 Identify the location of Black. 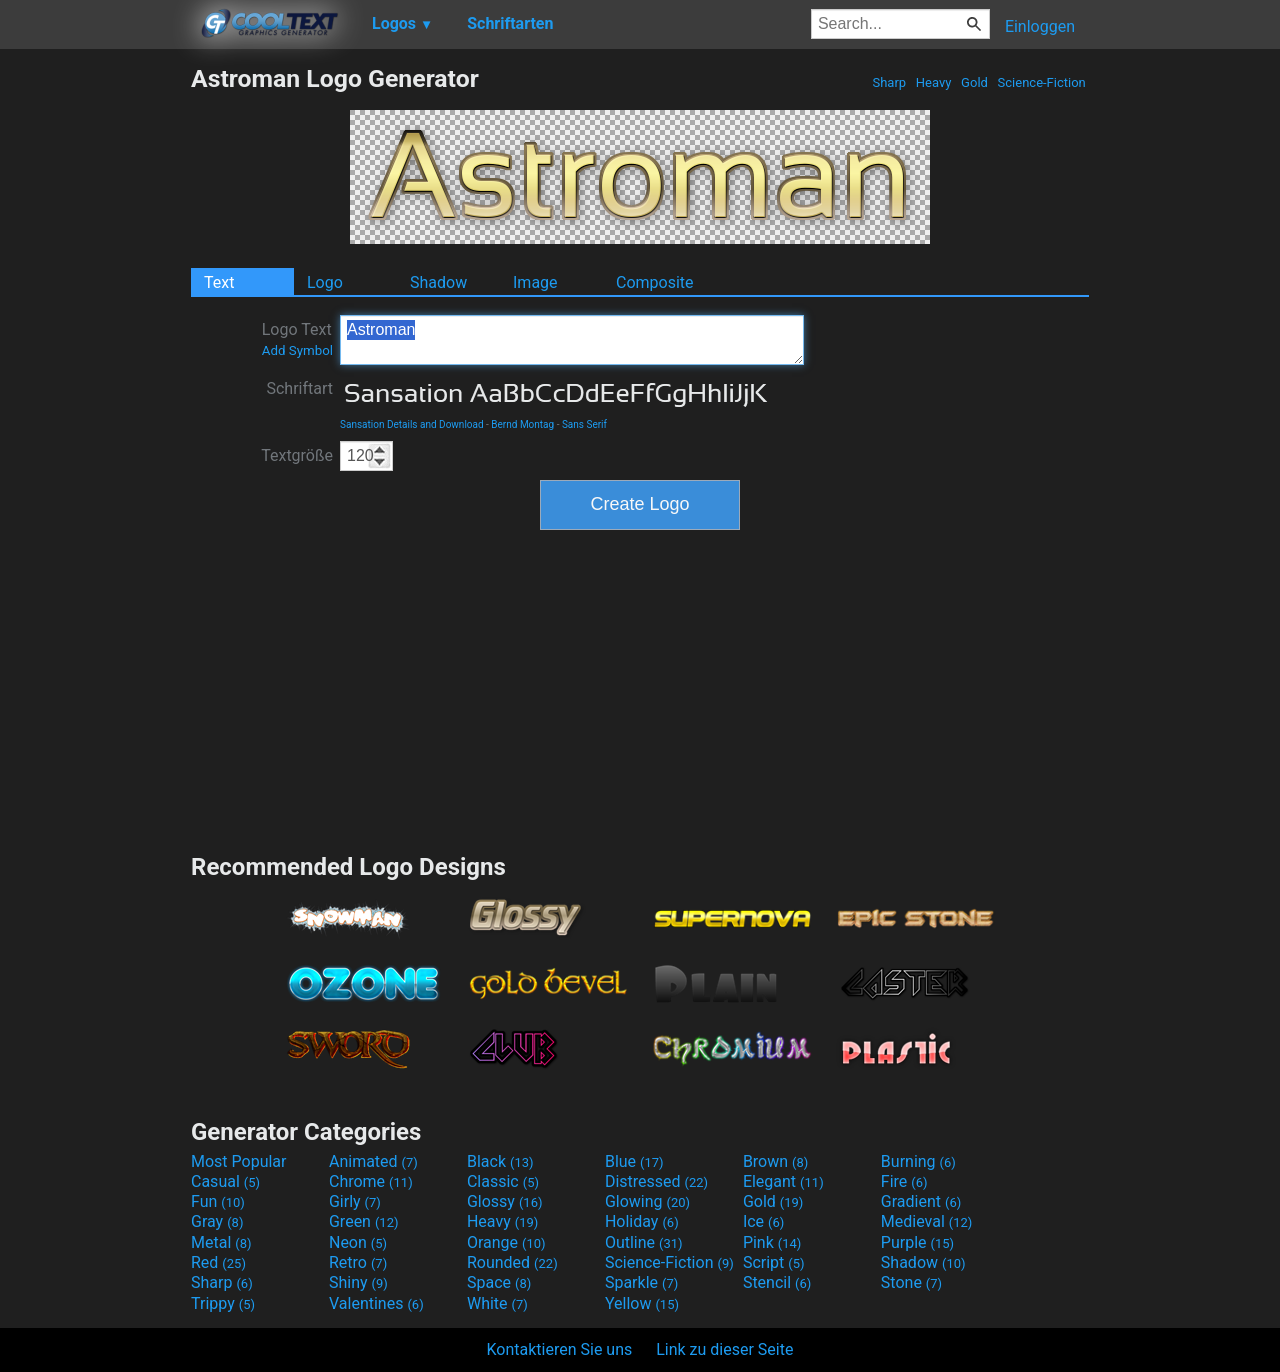
(500, 1161).